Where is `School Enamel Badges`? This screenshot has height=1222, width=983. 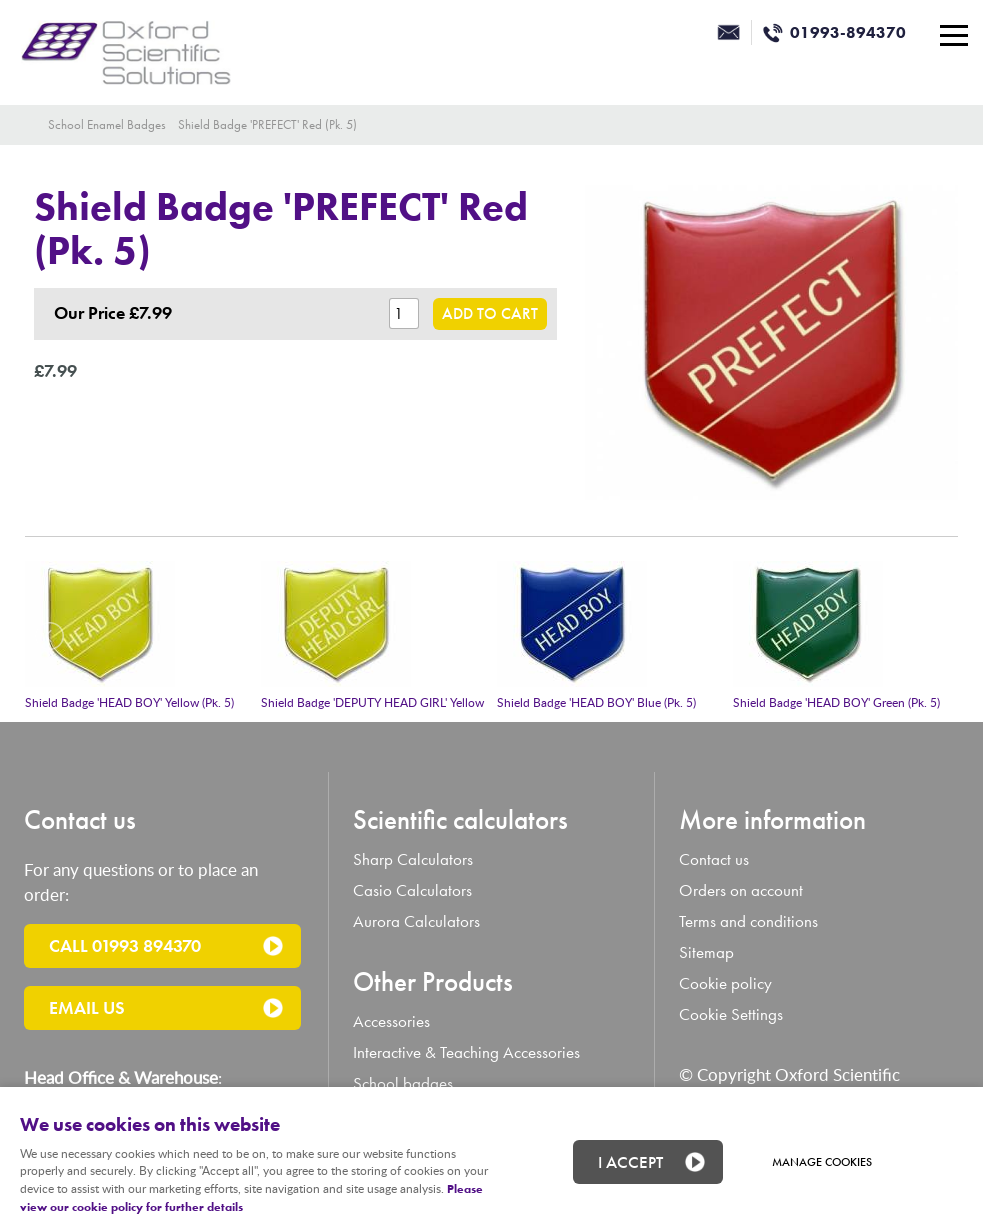 School Enamel Badges is located at coordinates (107, 124).